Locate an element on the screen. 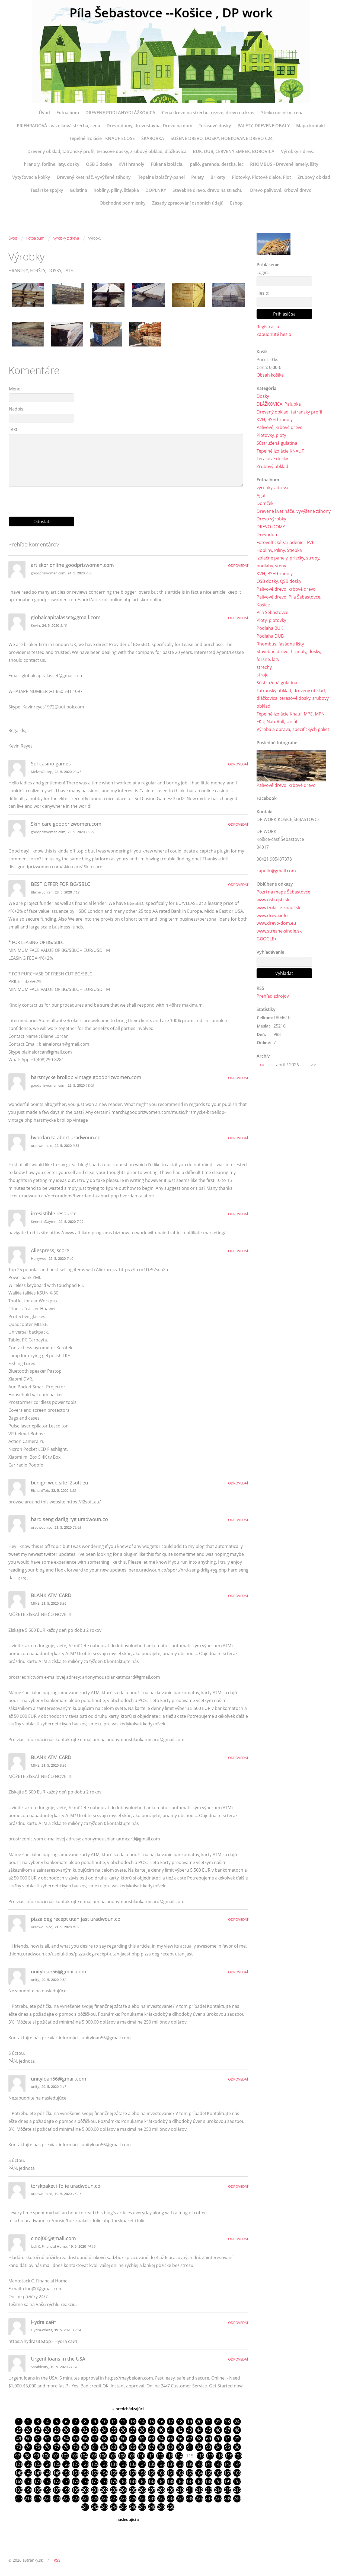  [presentation] is located at coordinates (128, 499).